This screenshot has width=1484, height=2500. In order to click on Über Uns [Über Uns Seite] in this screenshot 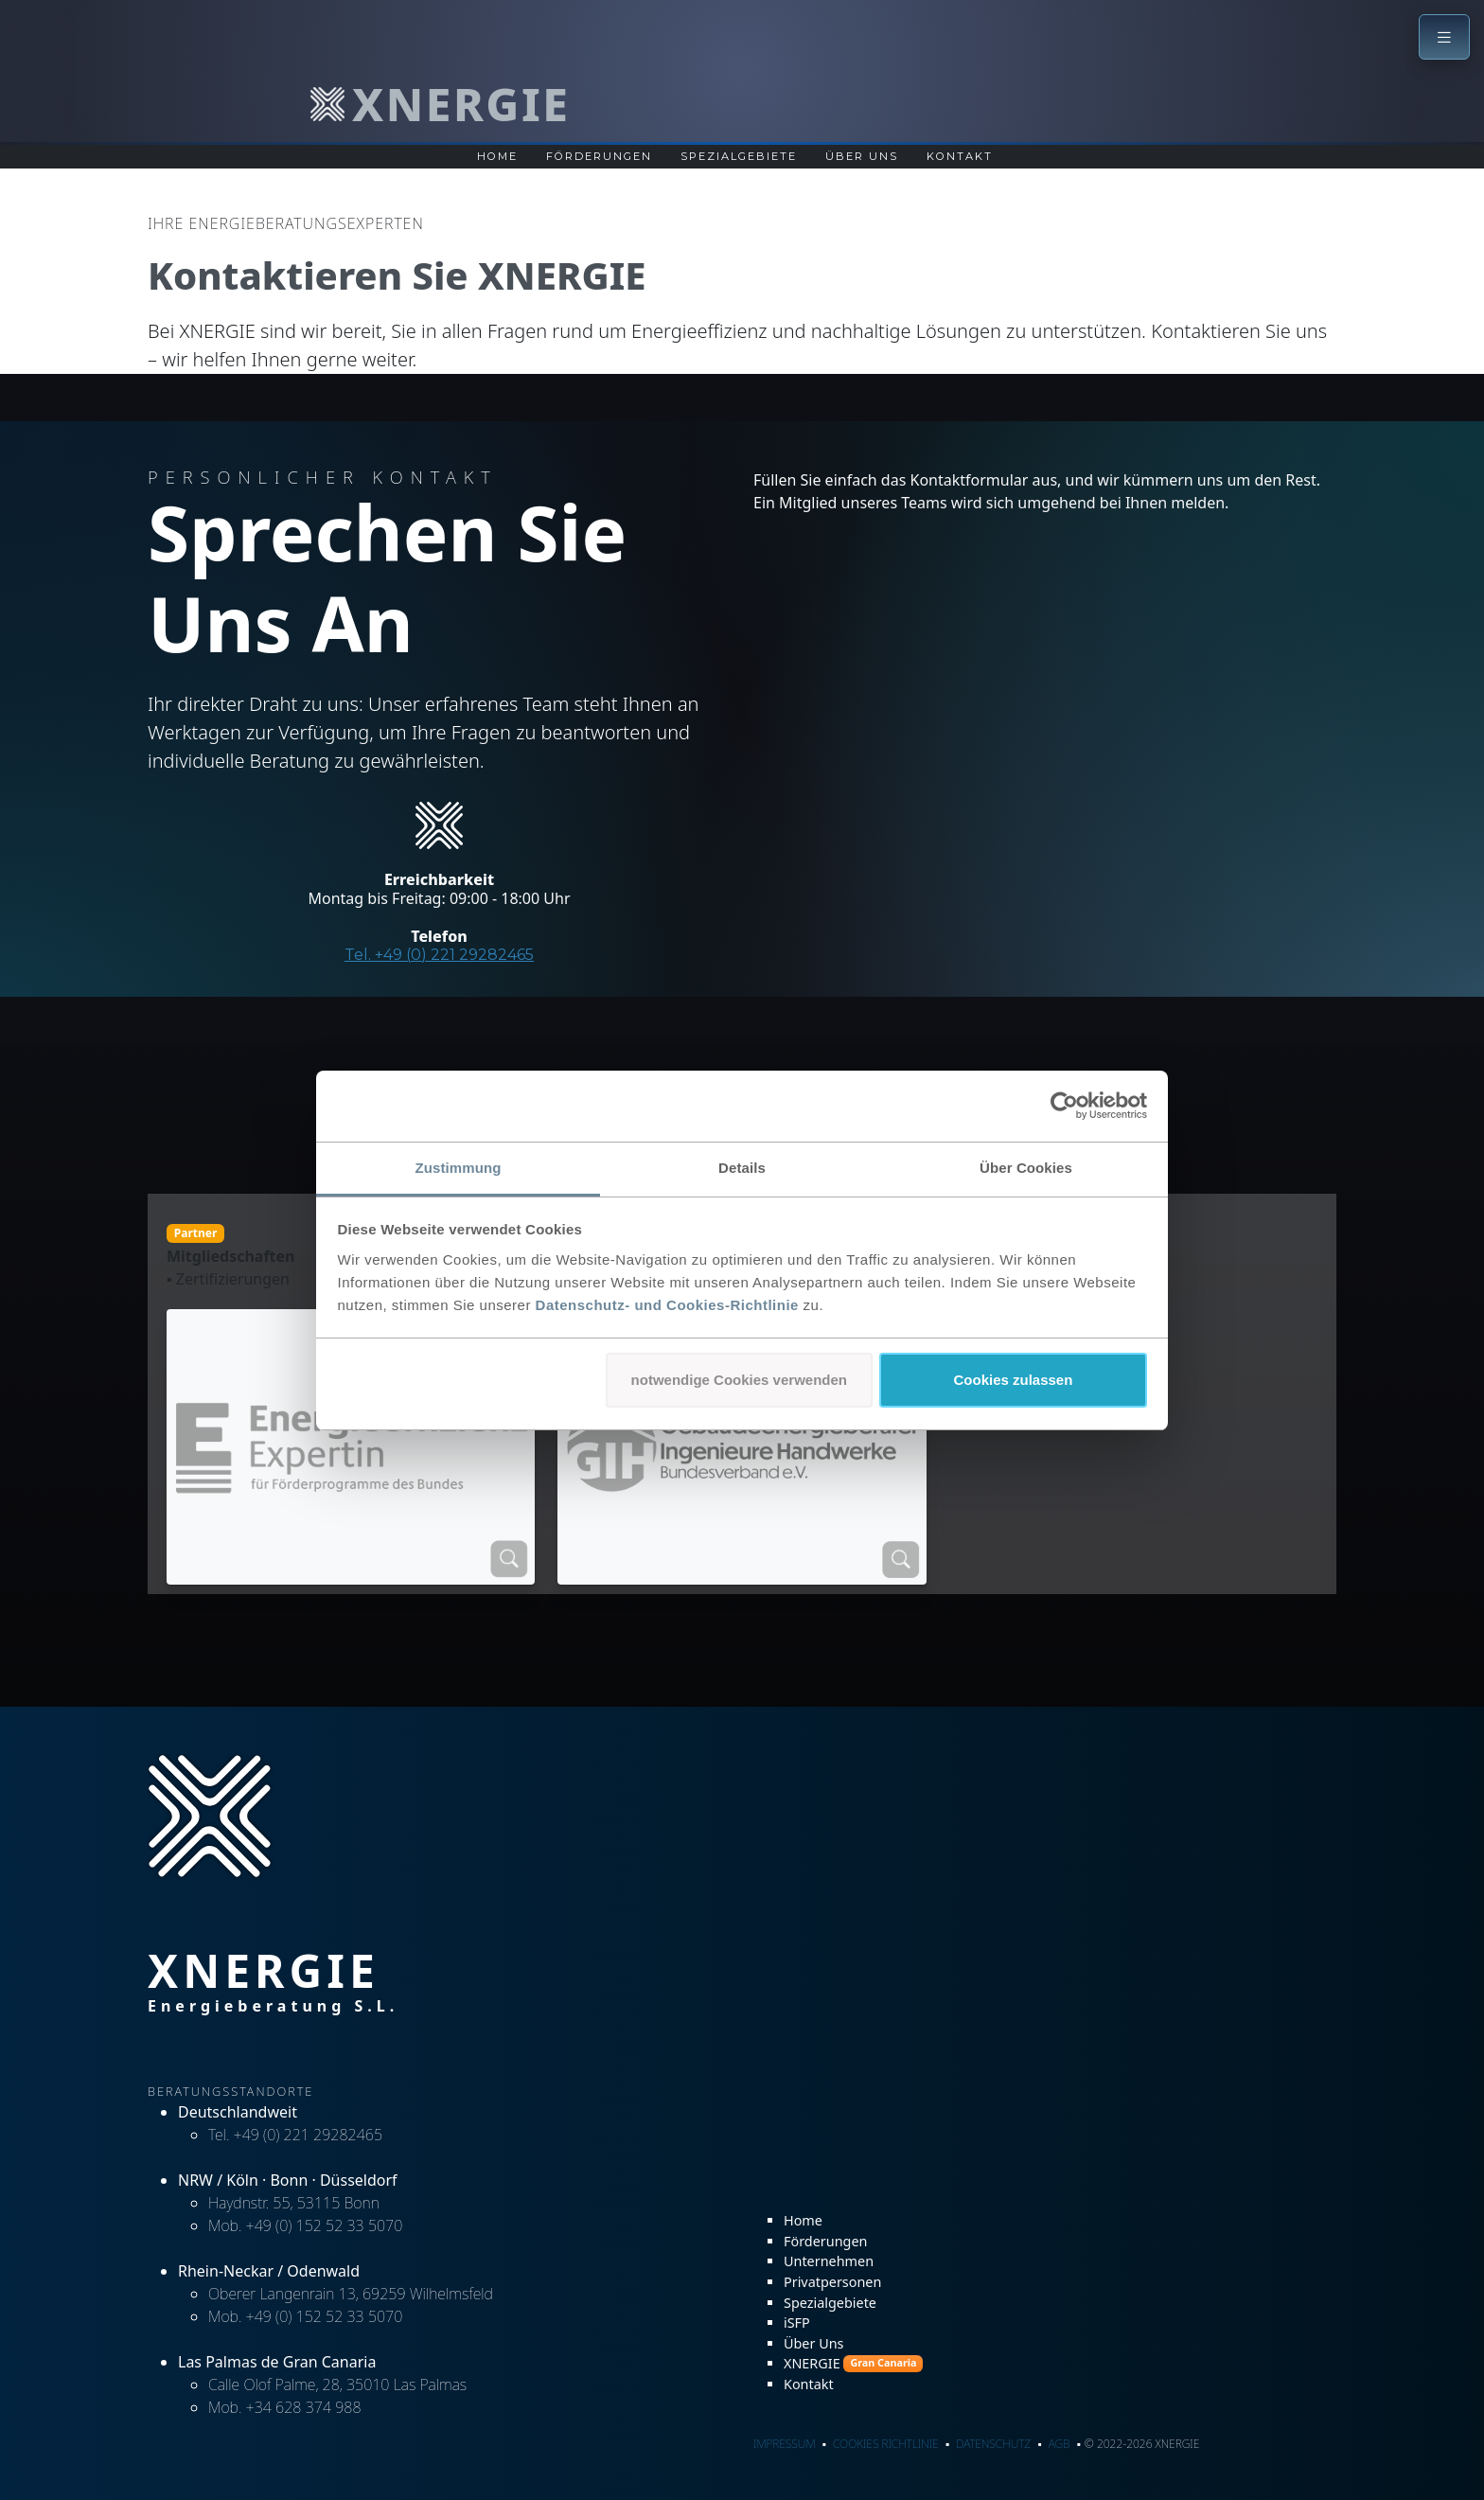, I will do `click(861, 156)`.